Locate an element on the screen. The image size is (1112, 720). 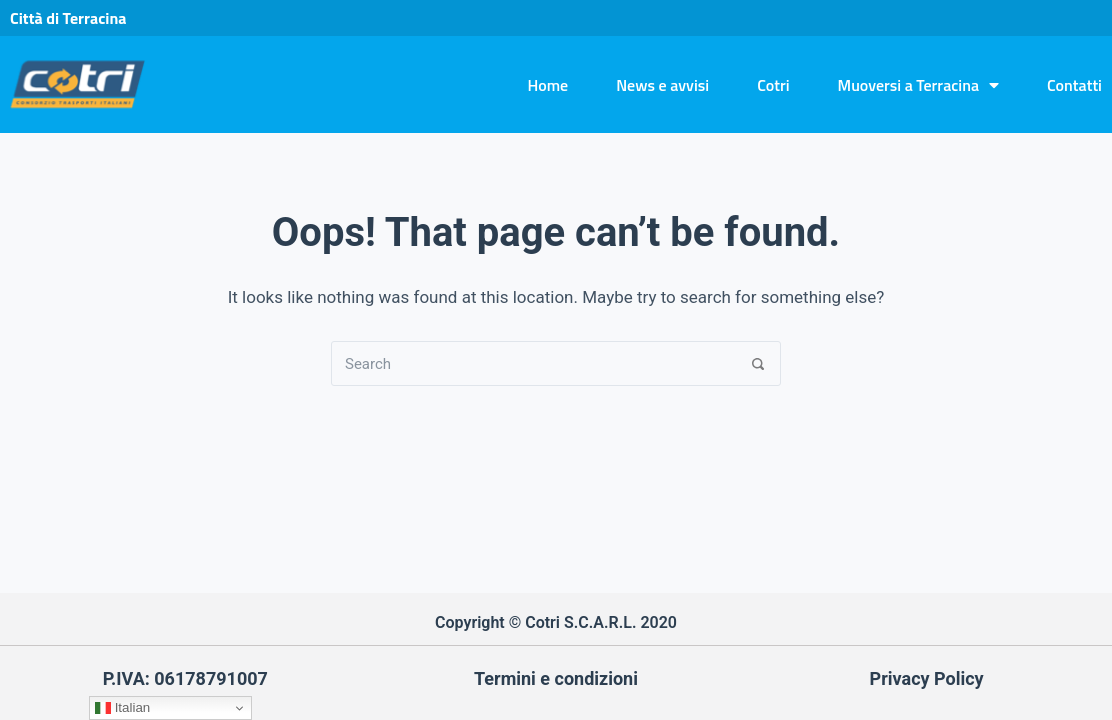
Italian is located at coordinates (122, 708).